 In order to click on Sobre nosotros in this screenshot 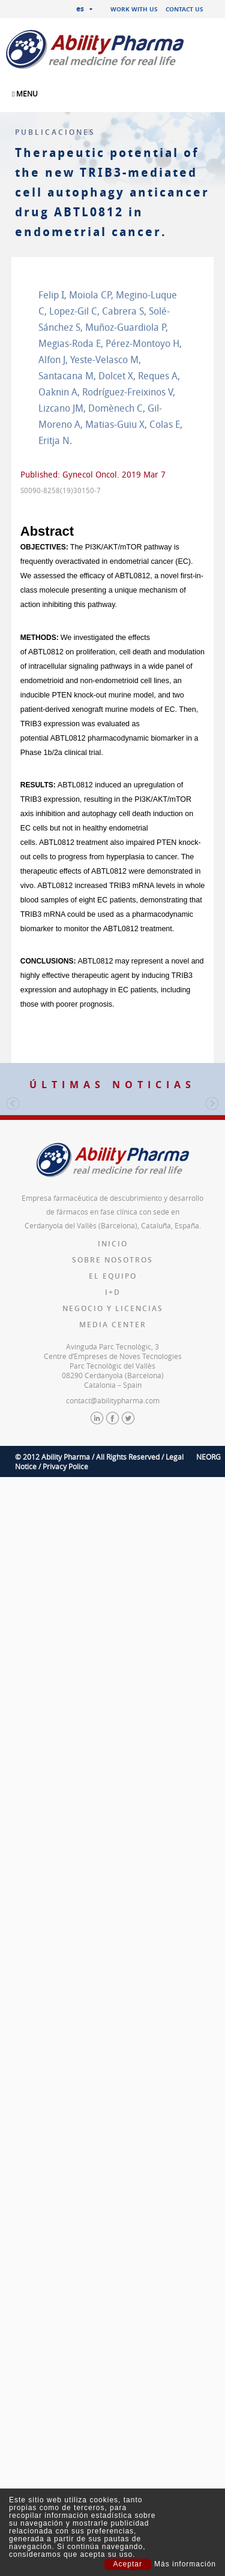, I will do `click(112, 1613)`.